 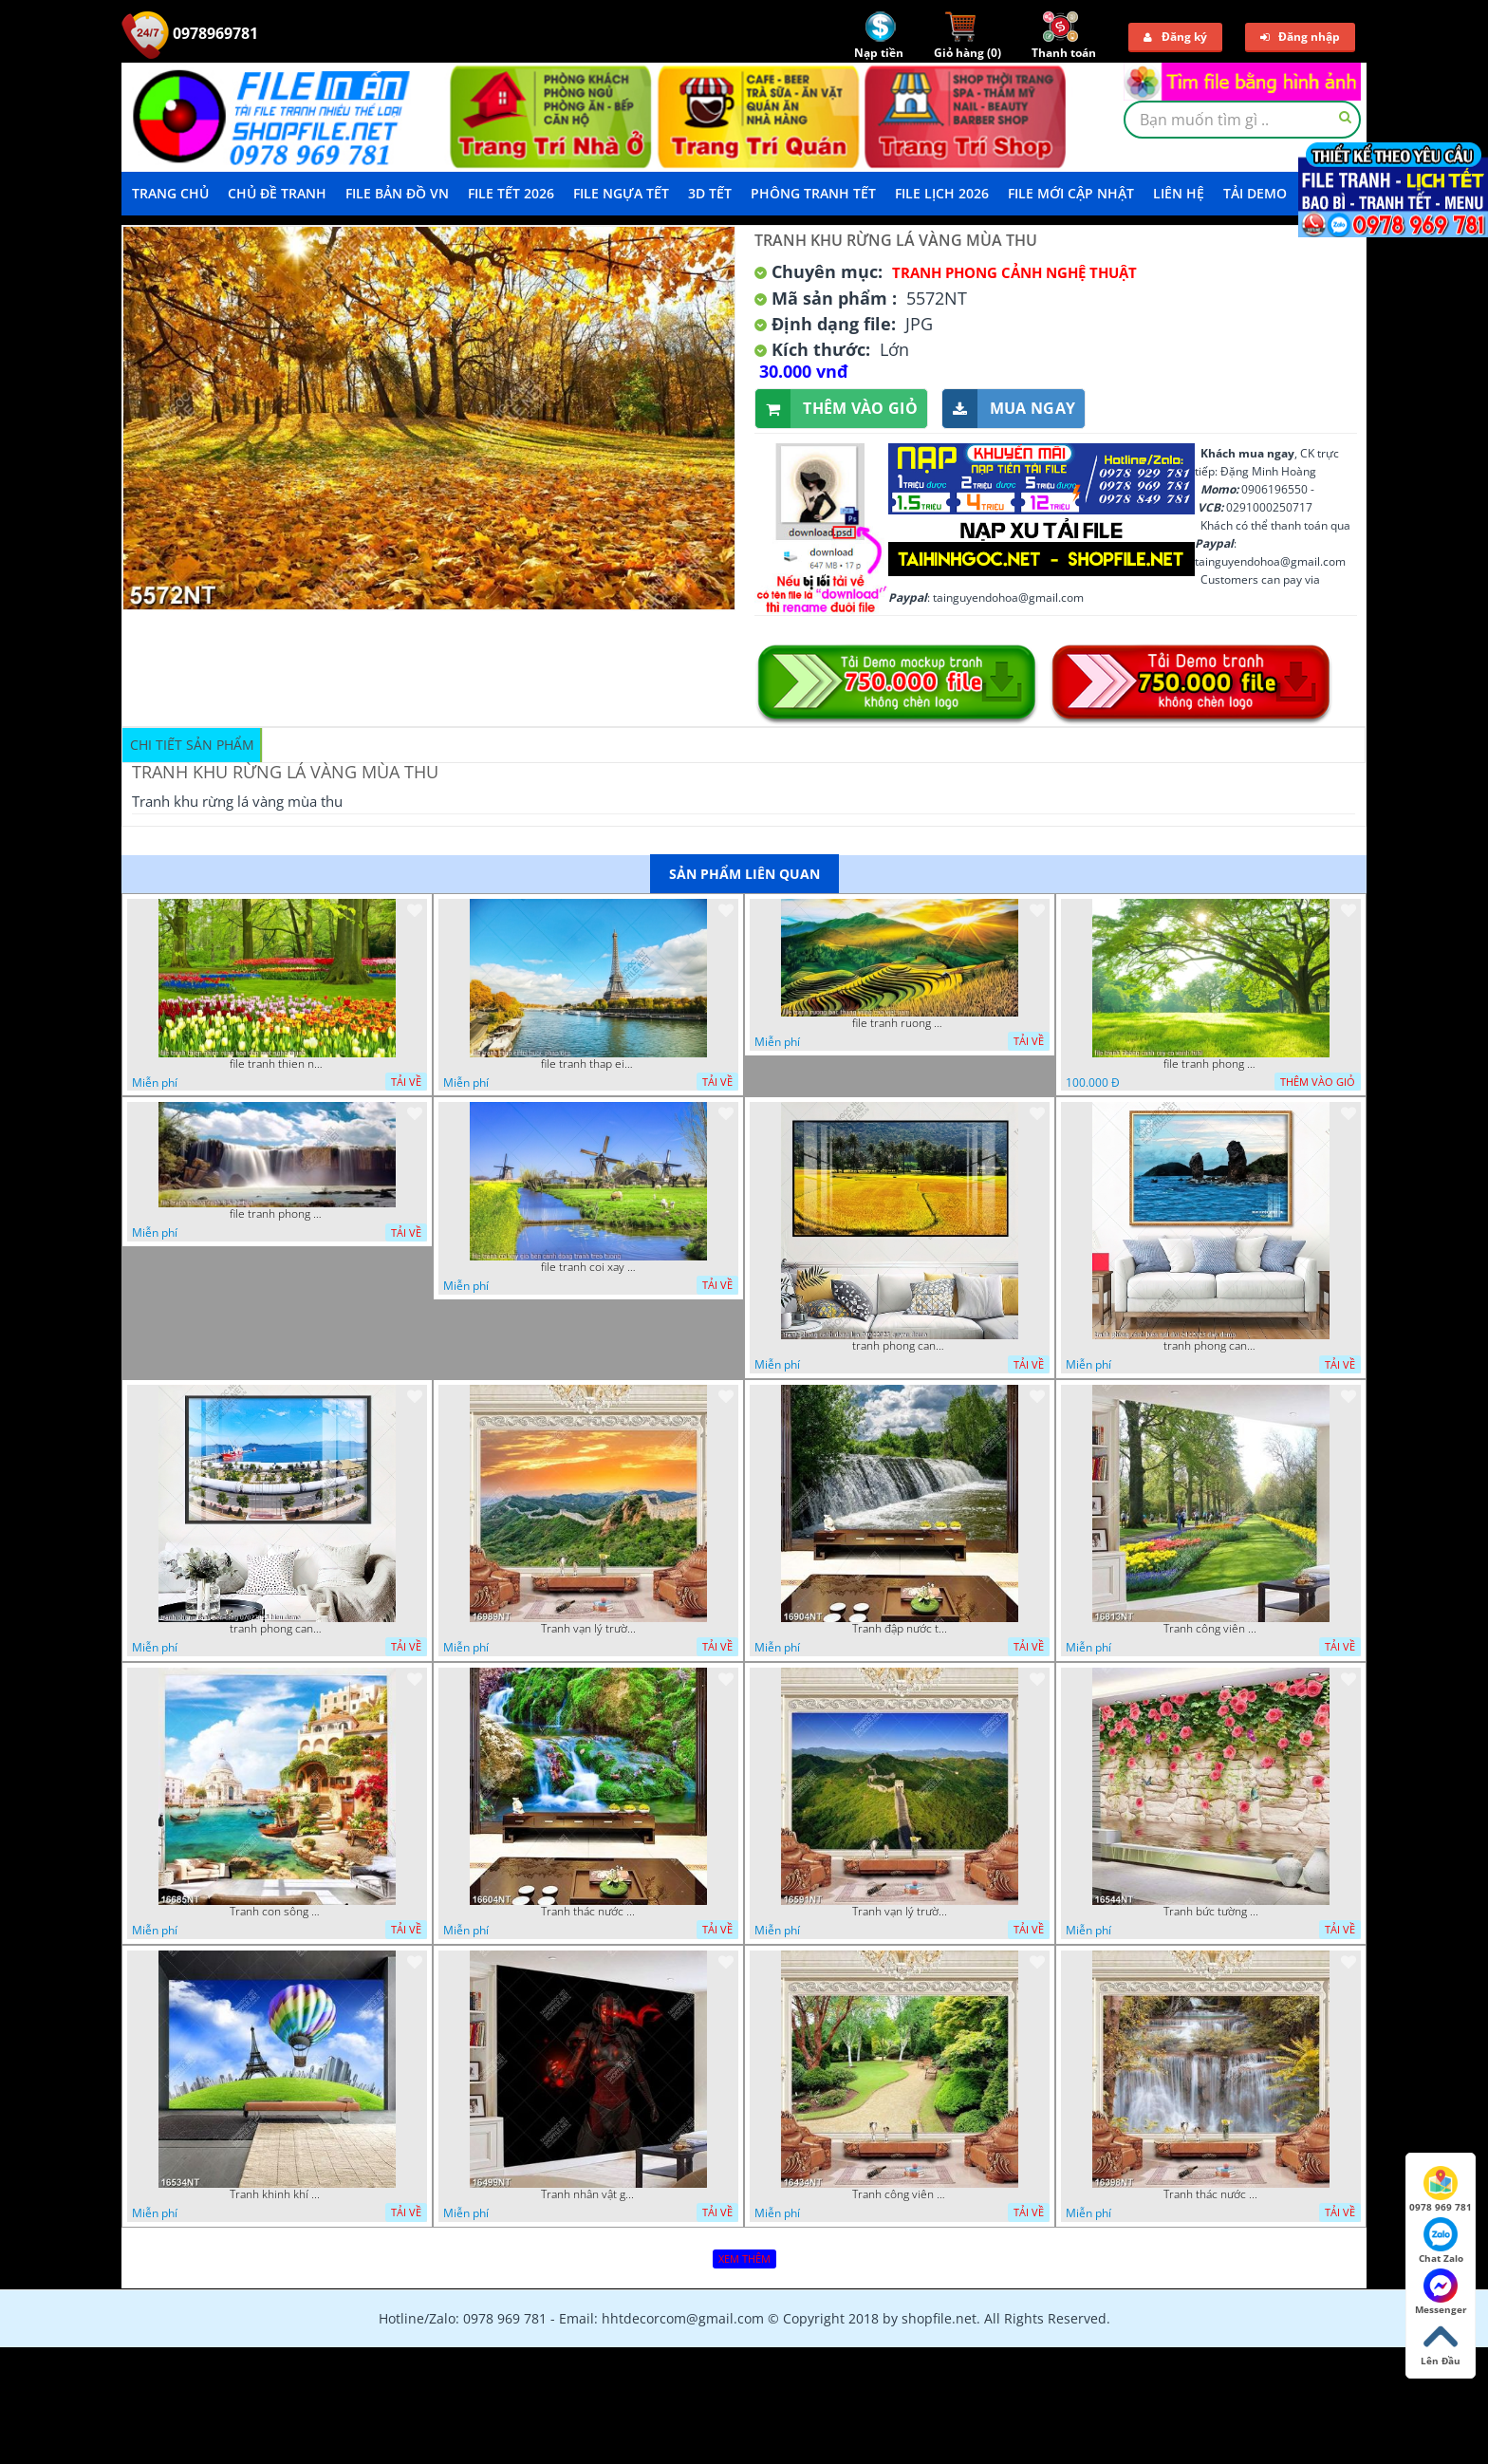 What do you see at coordinates (1210, 2194) in the screenshot?
I see `Tranh thác nước hùng vỹ 16398NT` at bounding box center [1210, 2194].